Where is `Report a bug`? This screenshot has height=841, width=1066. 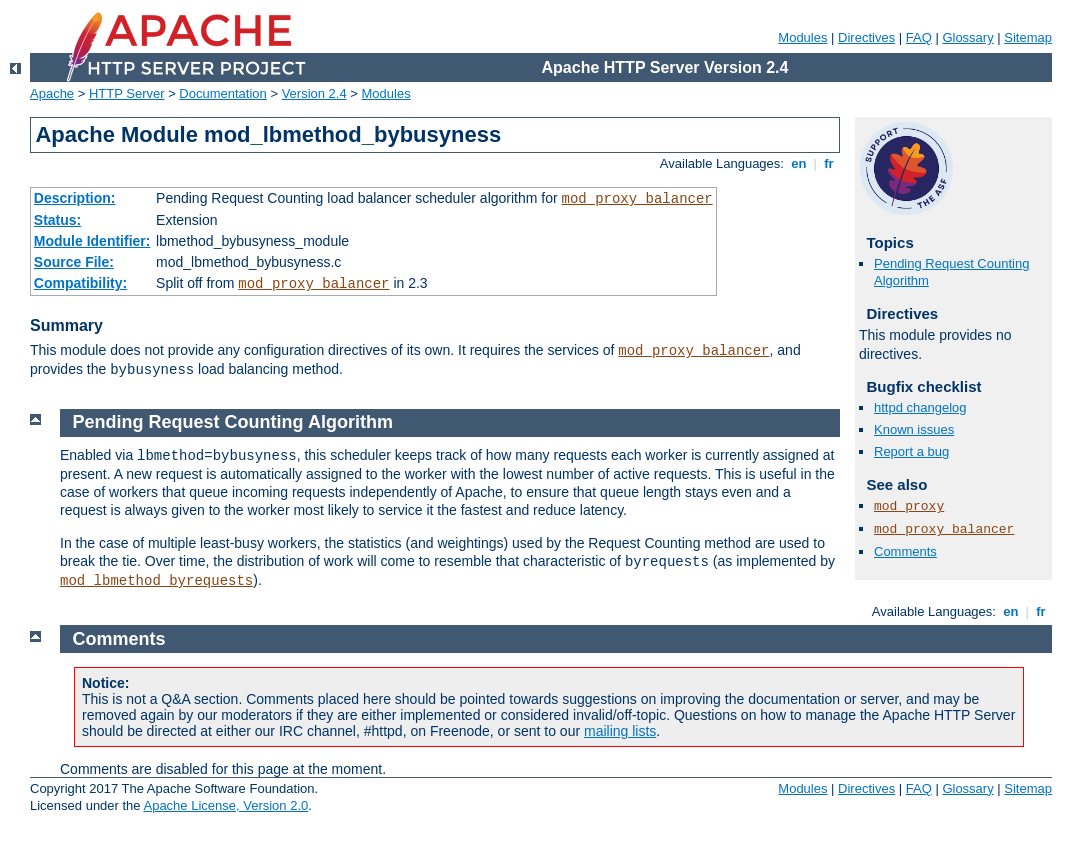
Report a bug is located at coordinates (911, 451).